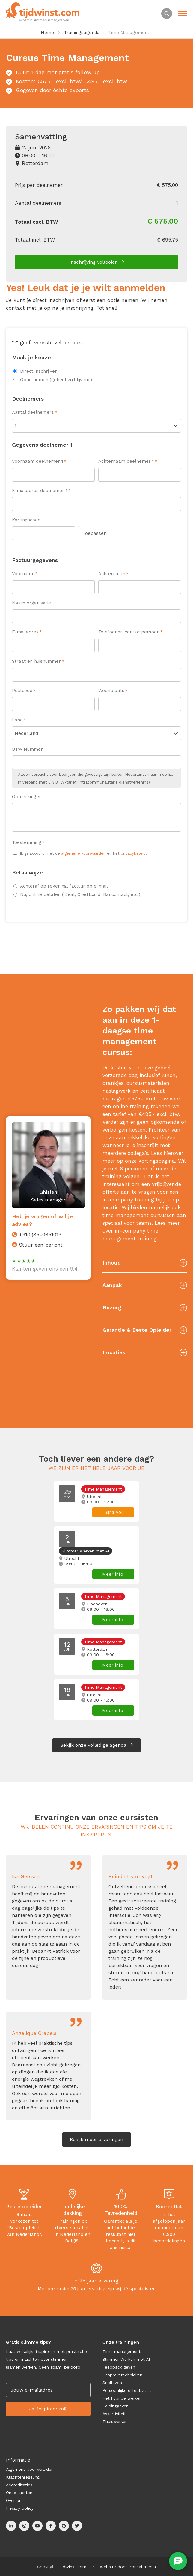  I want to click on Website door Bonsai media, so click(128, 2566).